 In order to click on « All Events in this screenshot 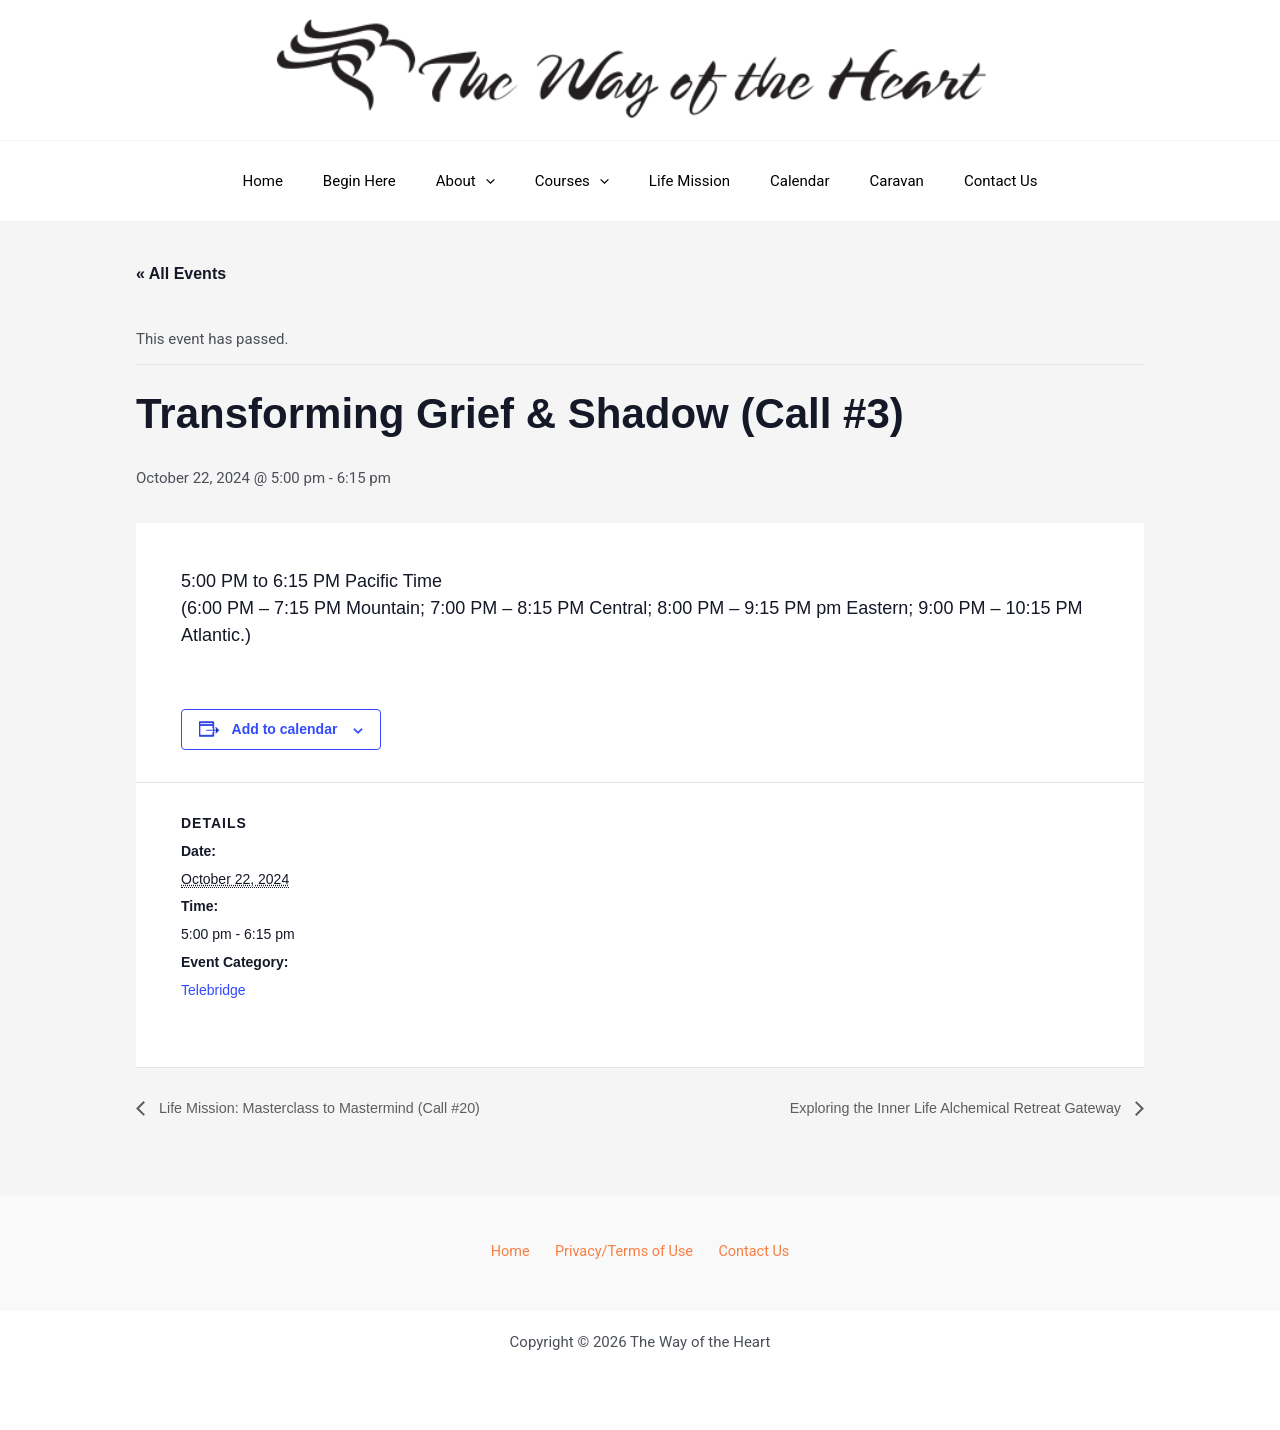, I will do `click(181, 273)`.